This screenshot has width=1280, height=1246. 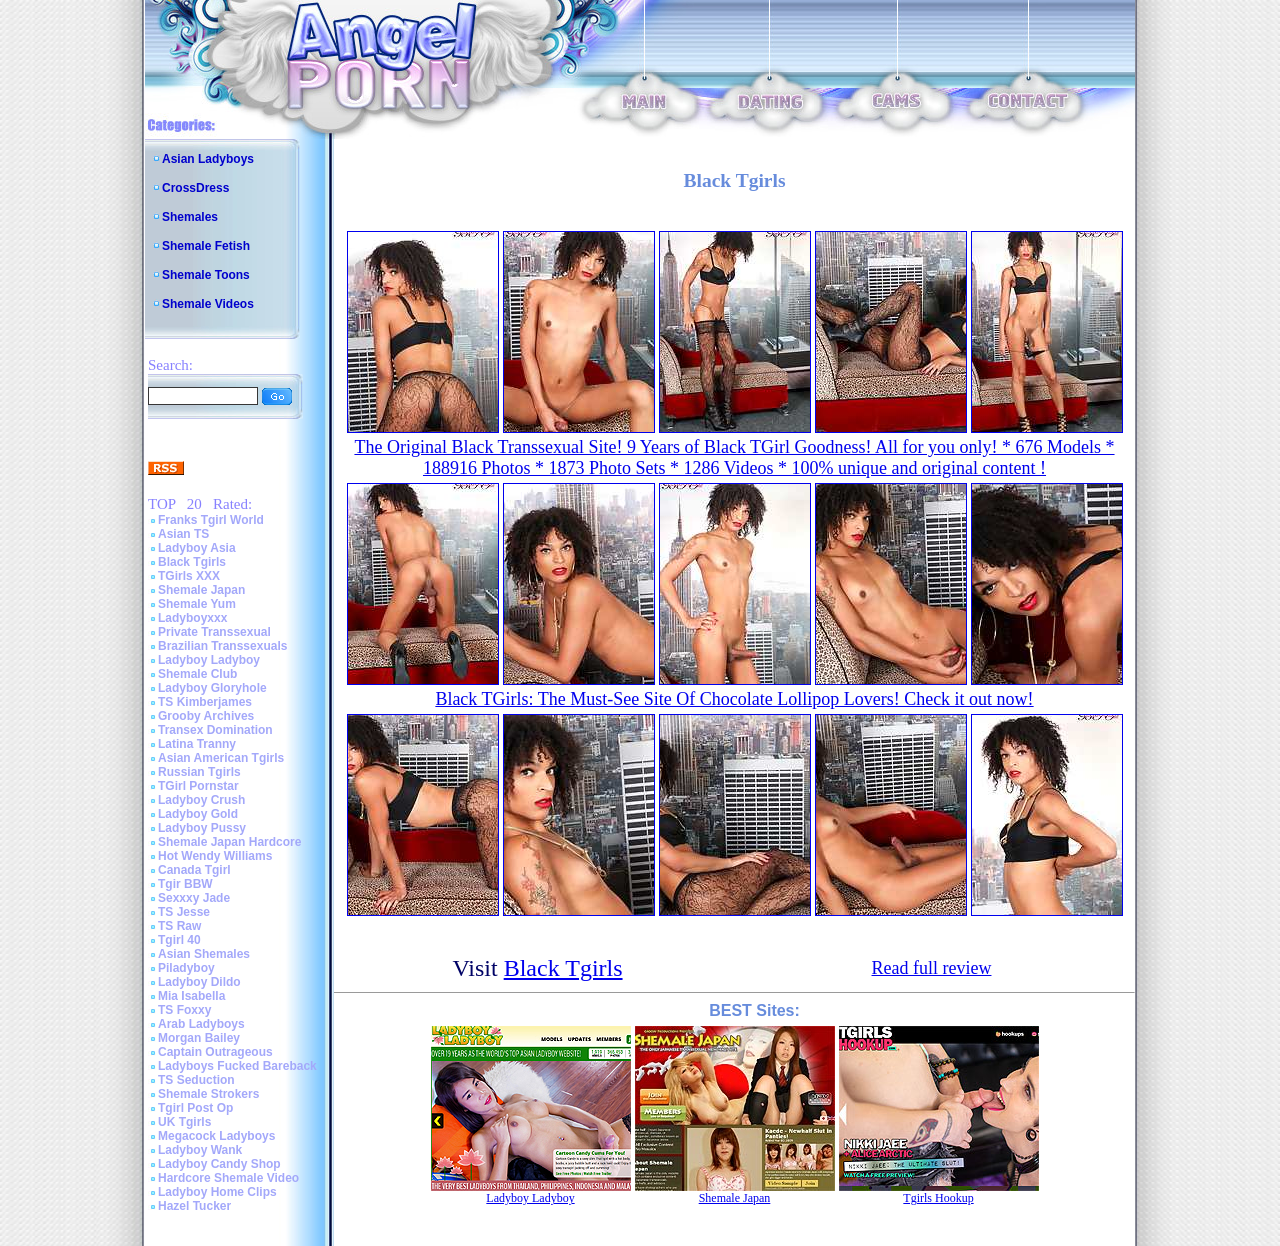 What do you see at coordinates (208, 1094) in the screenshot?
I see `Shemale Strokers` at bounding box center [208, 1094].